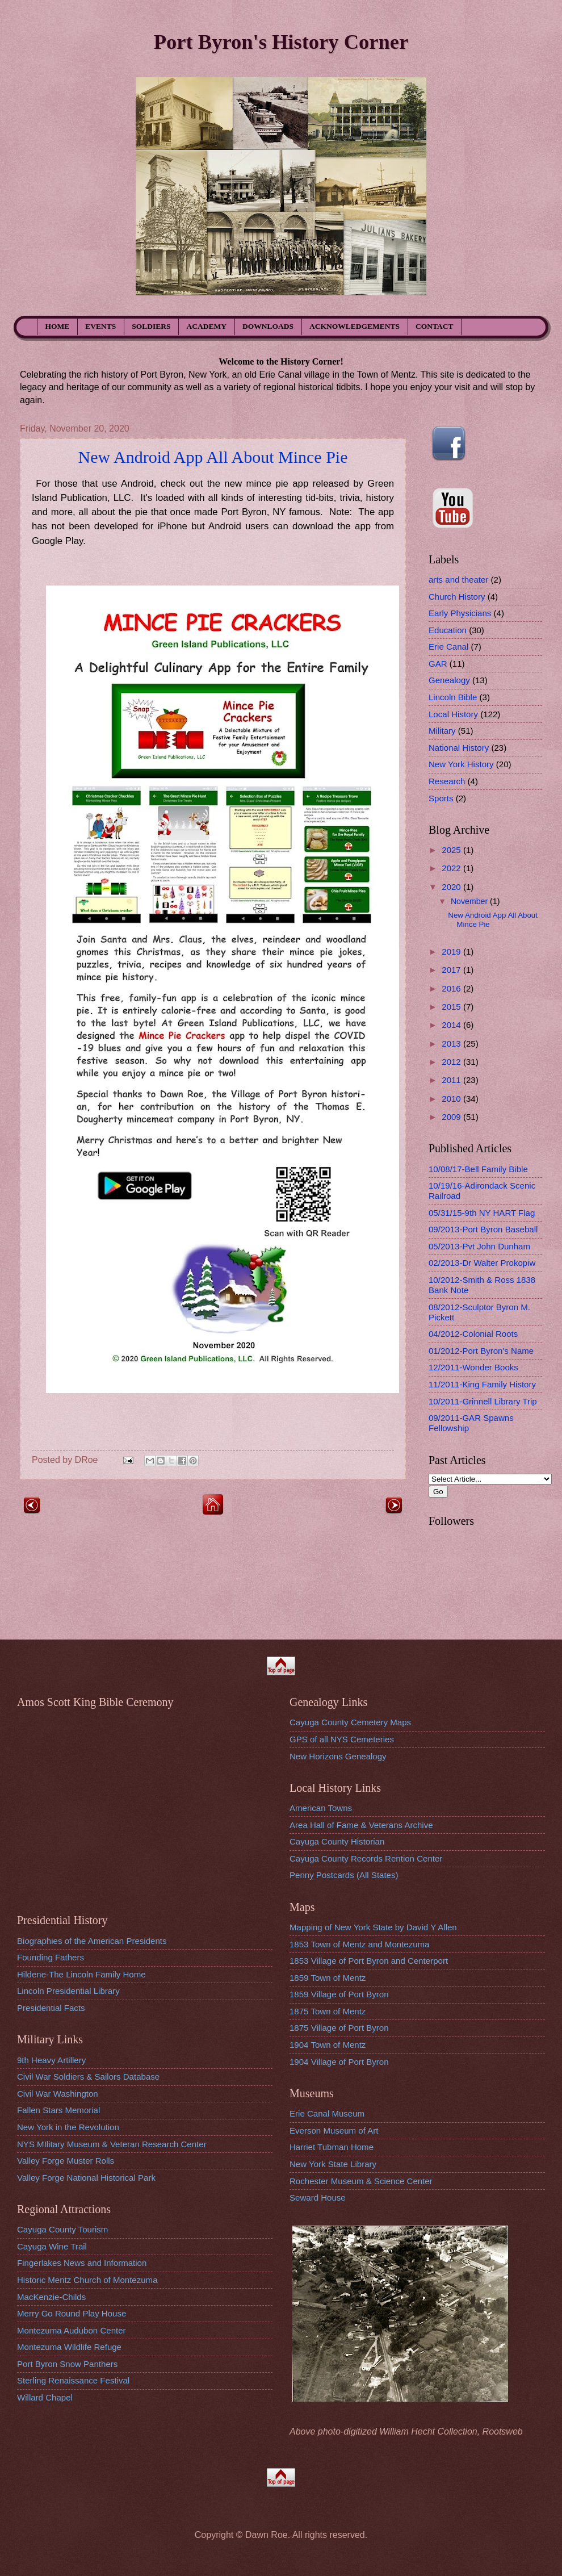 The width and height of the screenshot is (562, 2576). I want to click on New York in the Revolution, so click(68, 2127).